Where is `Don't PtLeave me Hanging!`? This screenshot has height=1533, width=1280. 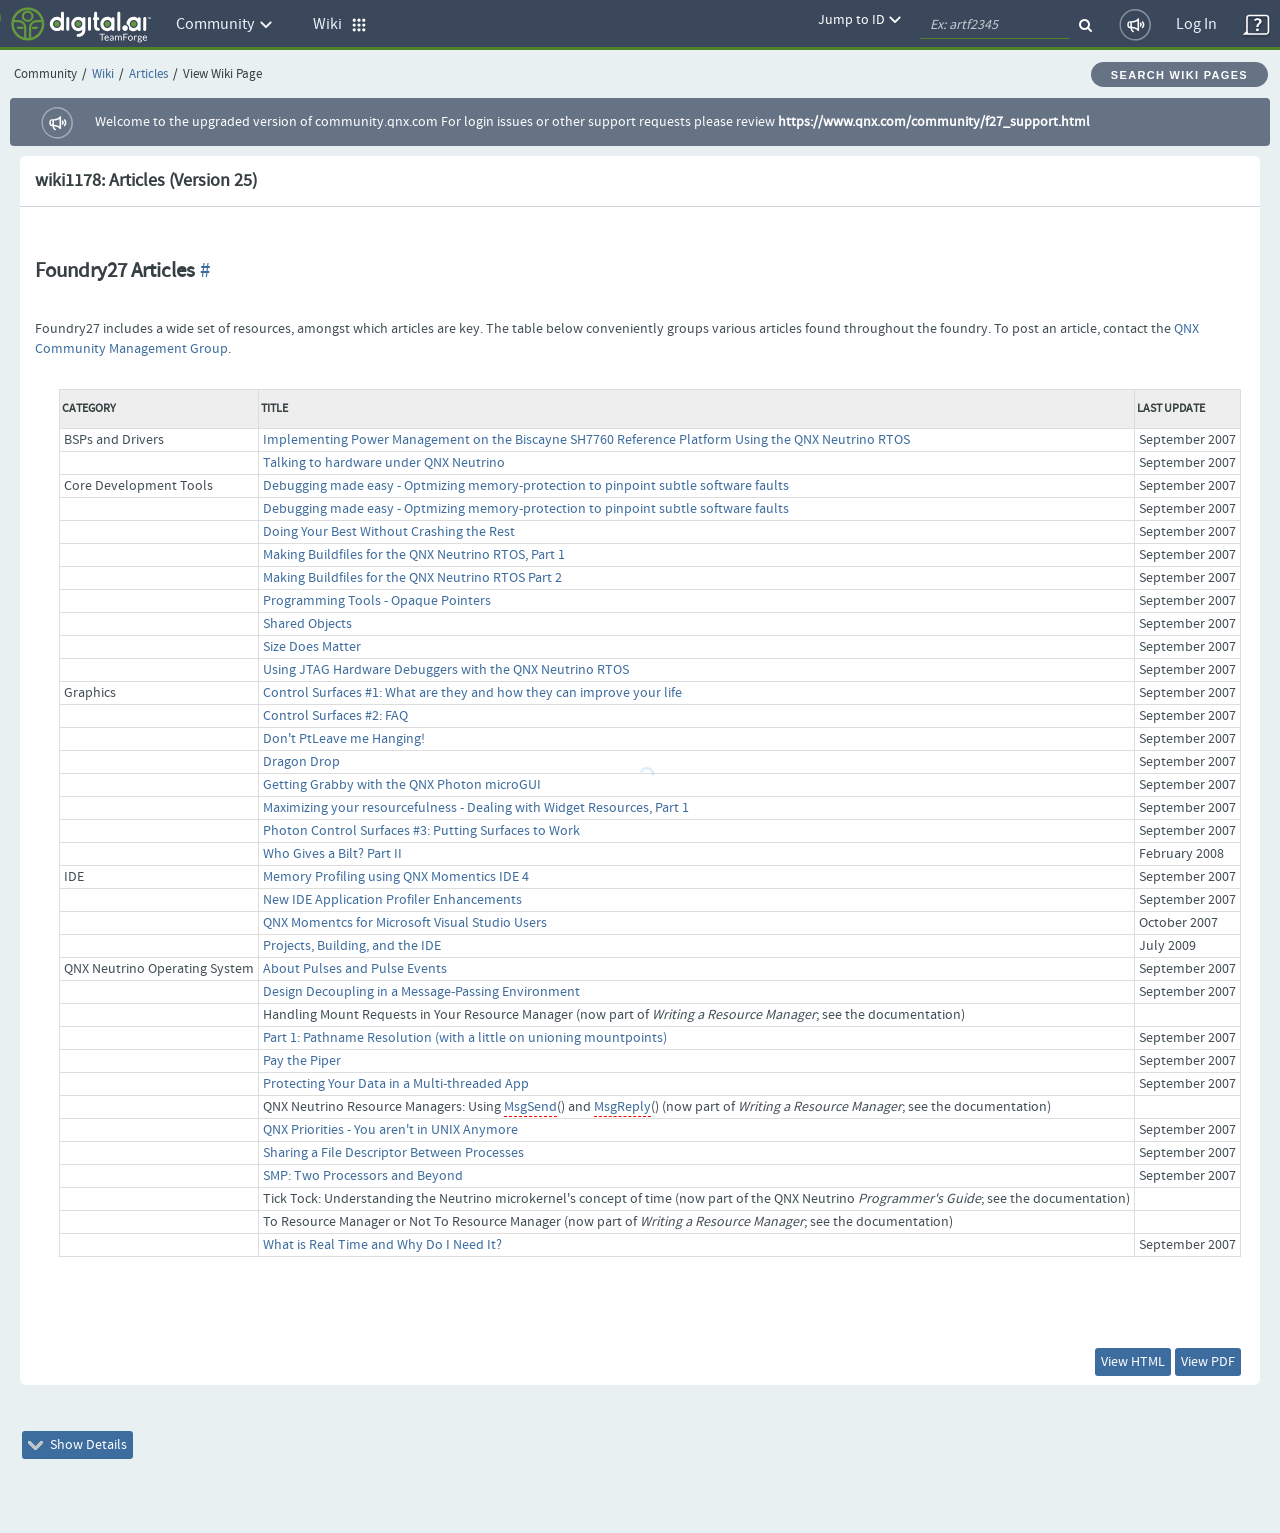 Don't PtLeave me Hanging! is located at coordinates (344, 739).